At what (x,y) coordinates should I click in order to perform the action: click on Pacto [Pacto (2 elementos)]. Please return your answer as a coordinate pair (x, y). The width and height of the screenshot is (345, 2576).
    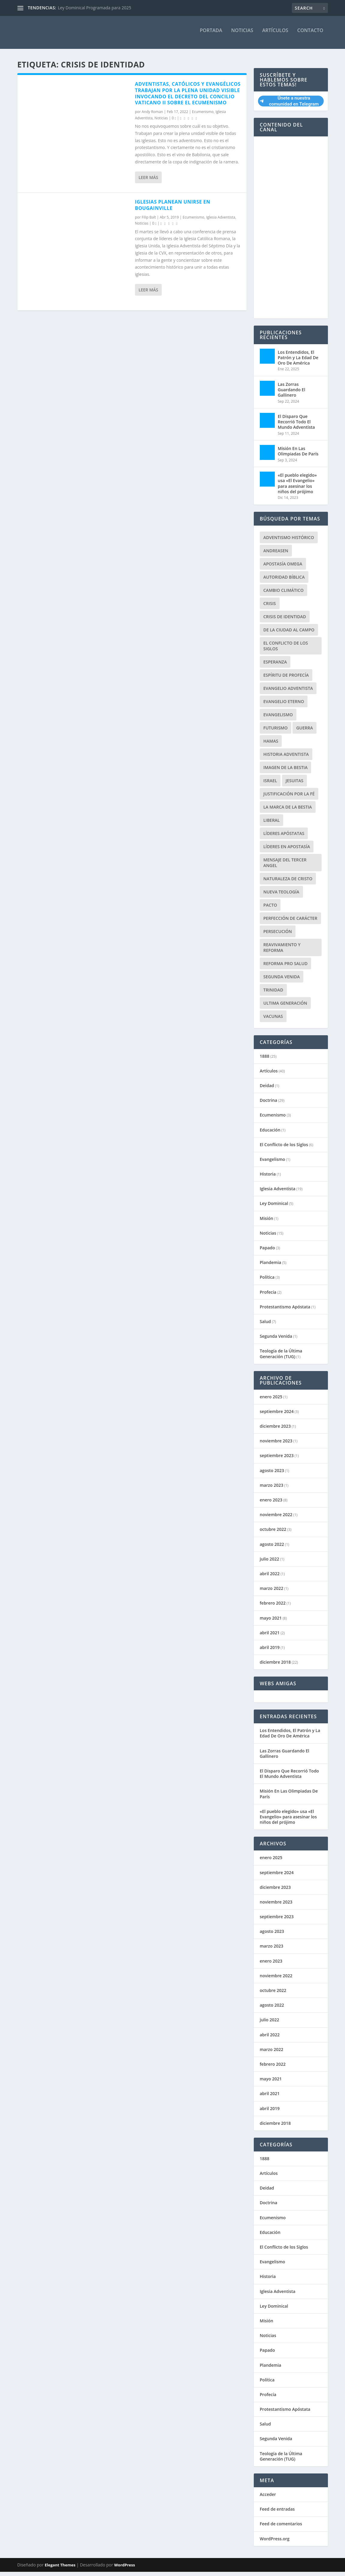
    Looking at the image, I should click on (270, 909).